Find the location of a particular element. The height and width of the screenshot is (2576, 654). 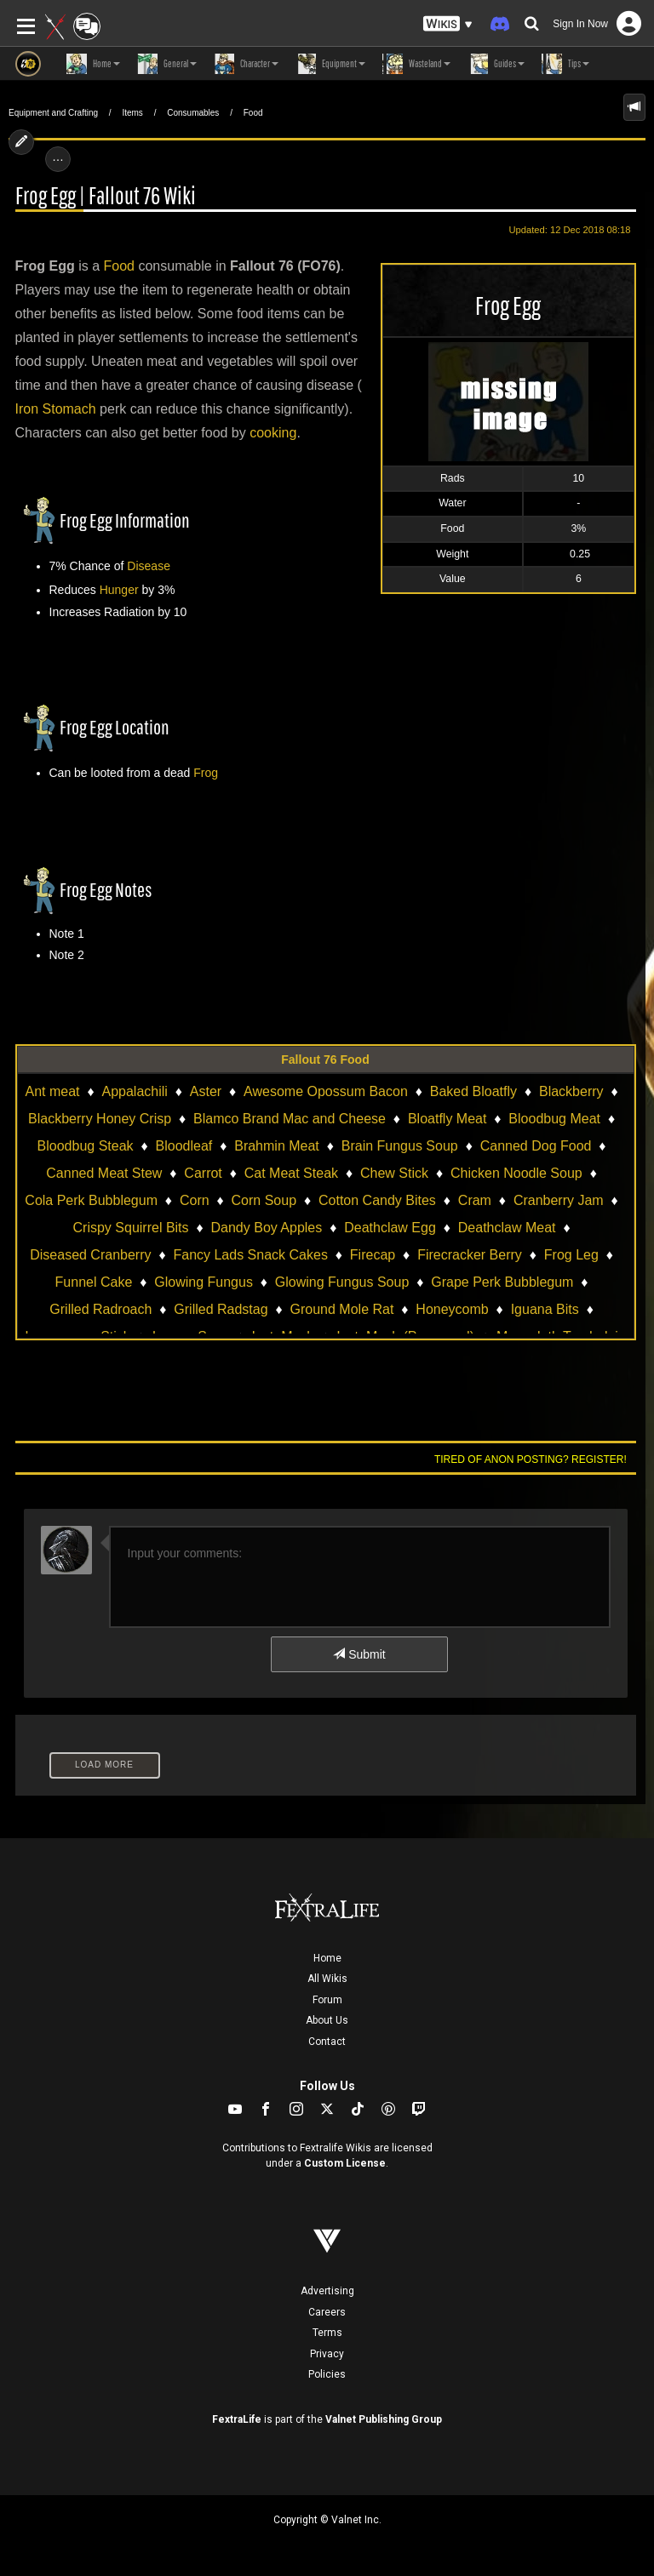

Cranberry Jam is located at coordinates (558, 1200).